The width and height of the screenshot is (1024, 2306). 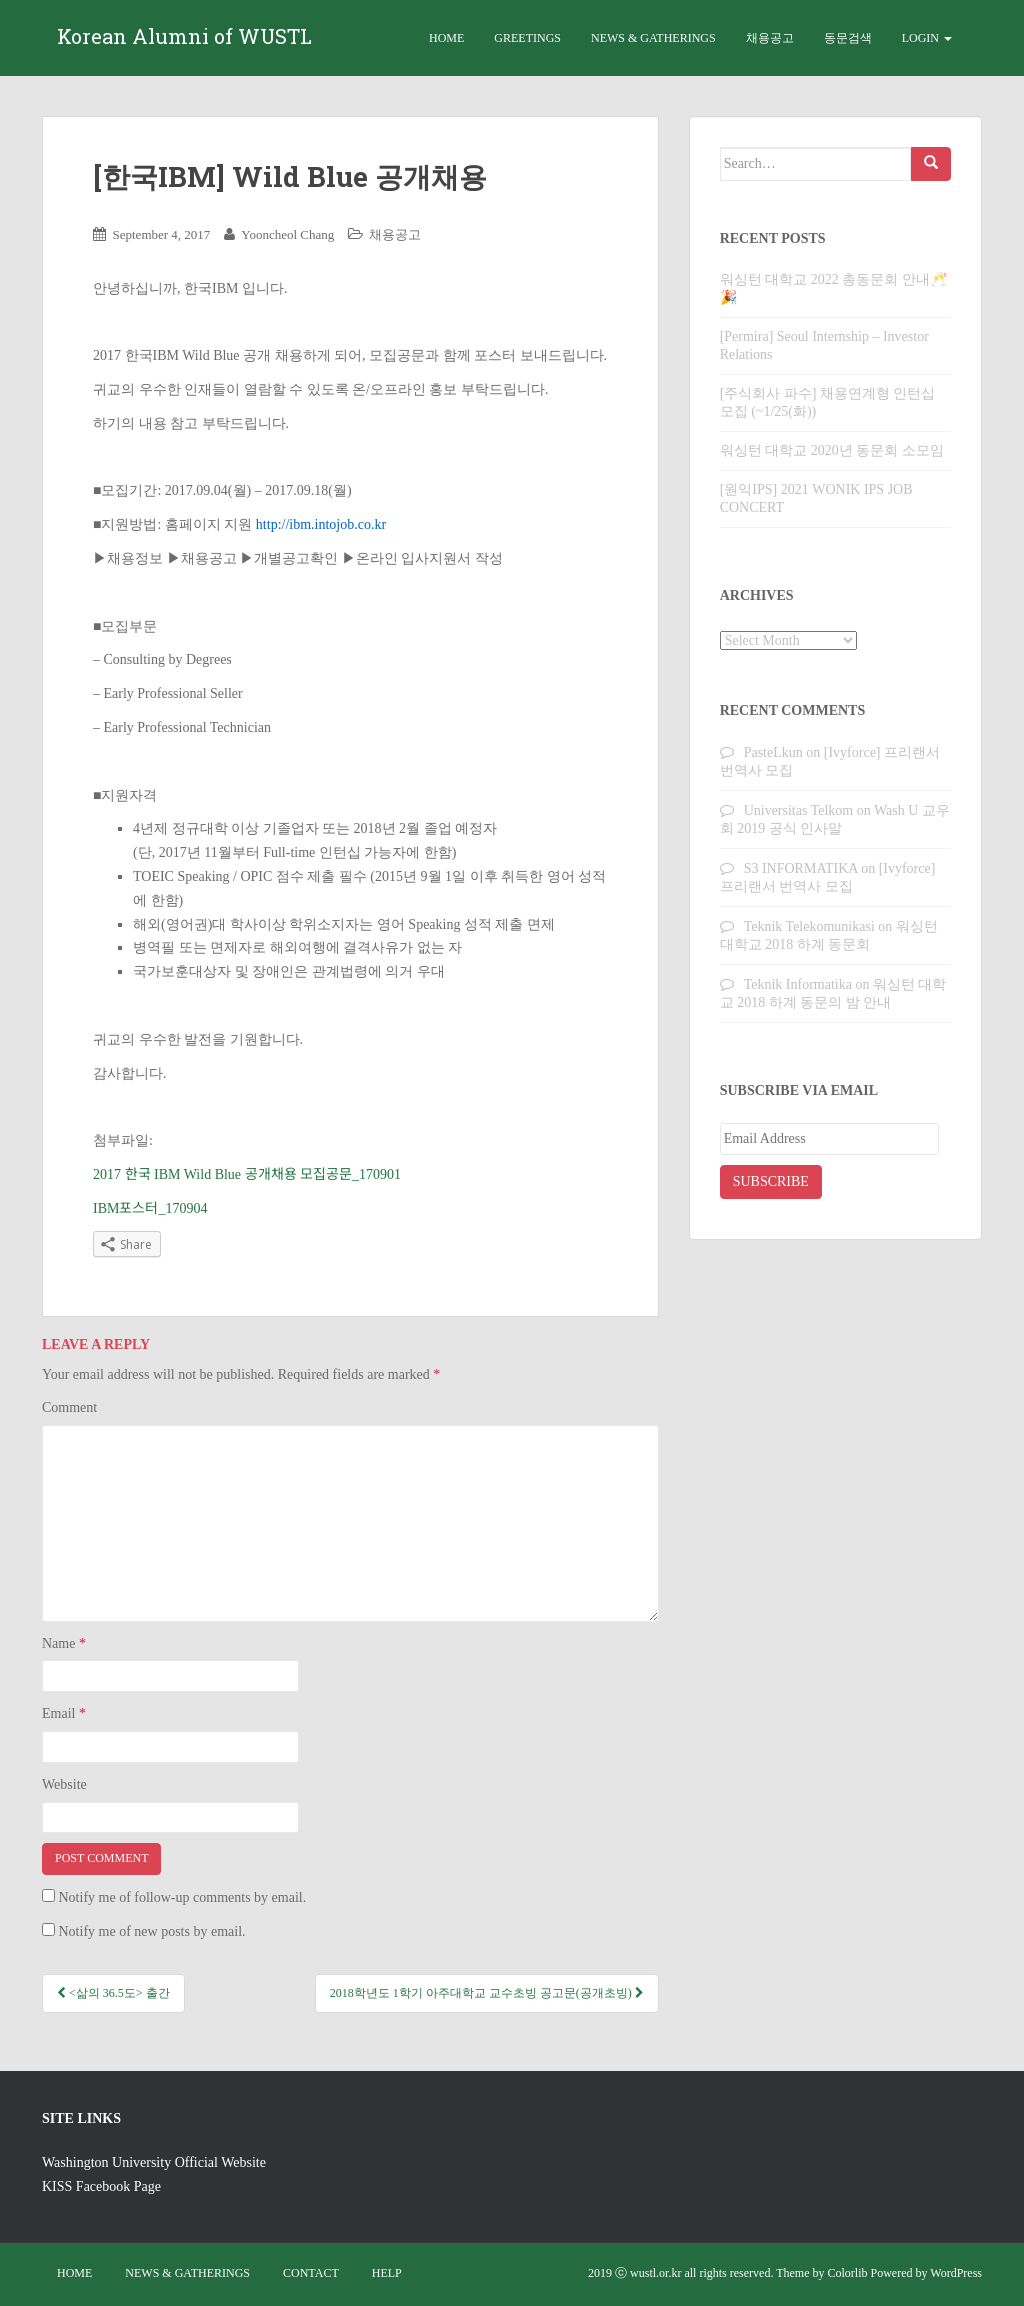 I want to click on Yooncheol Chang, so click(x=287, y=234).